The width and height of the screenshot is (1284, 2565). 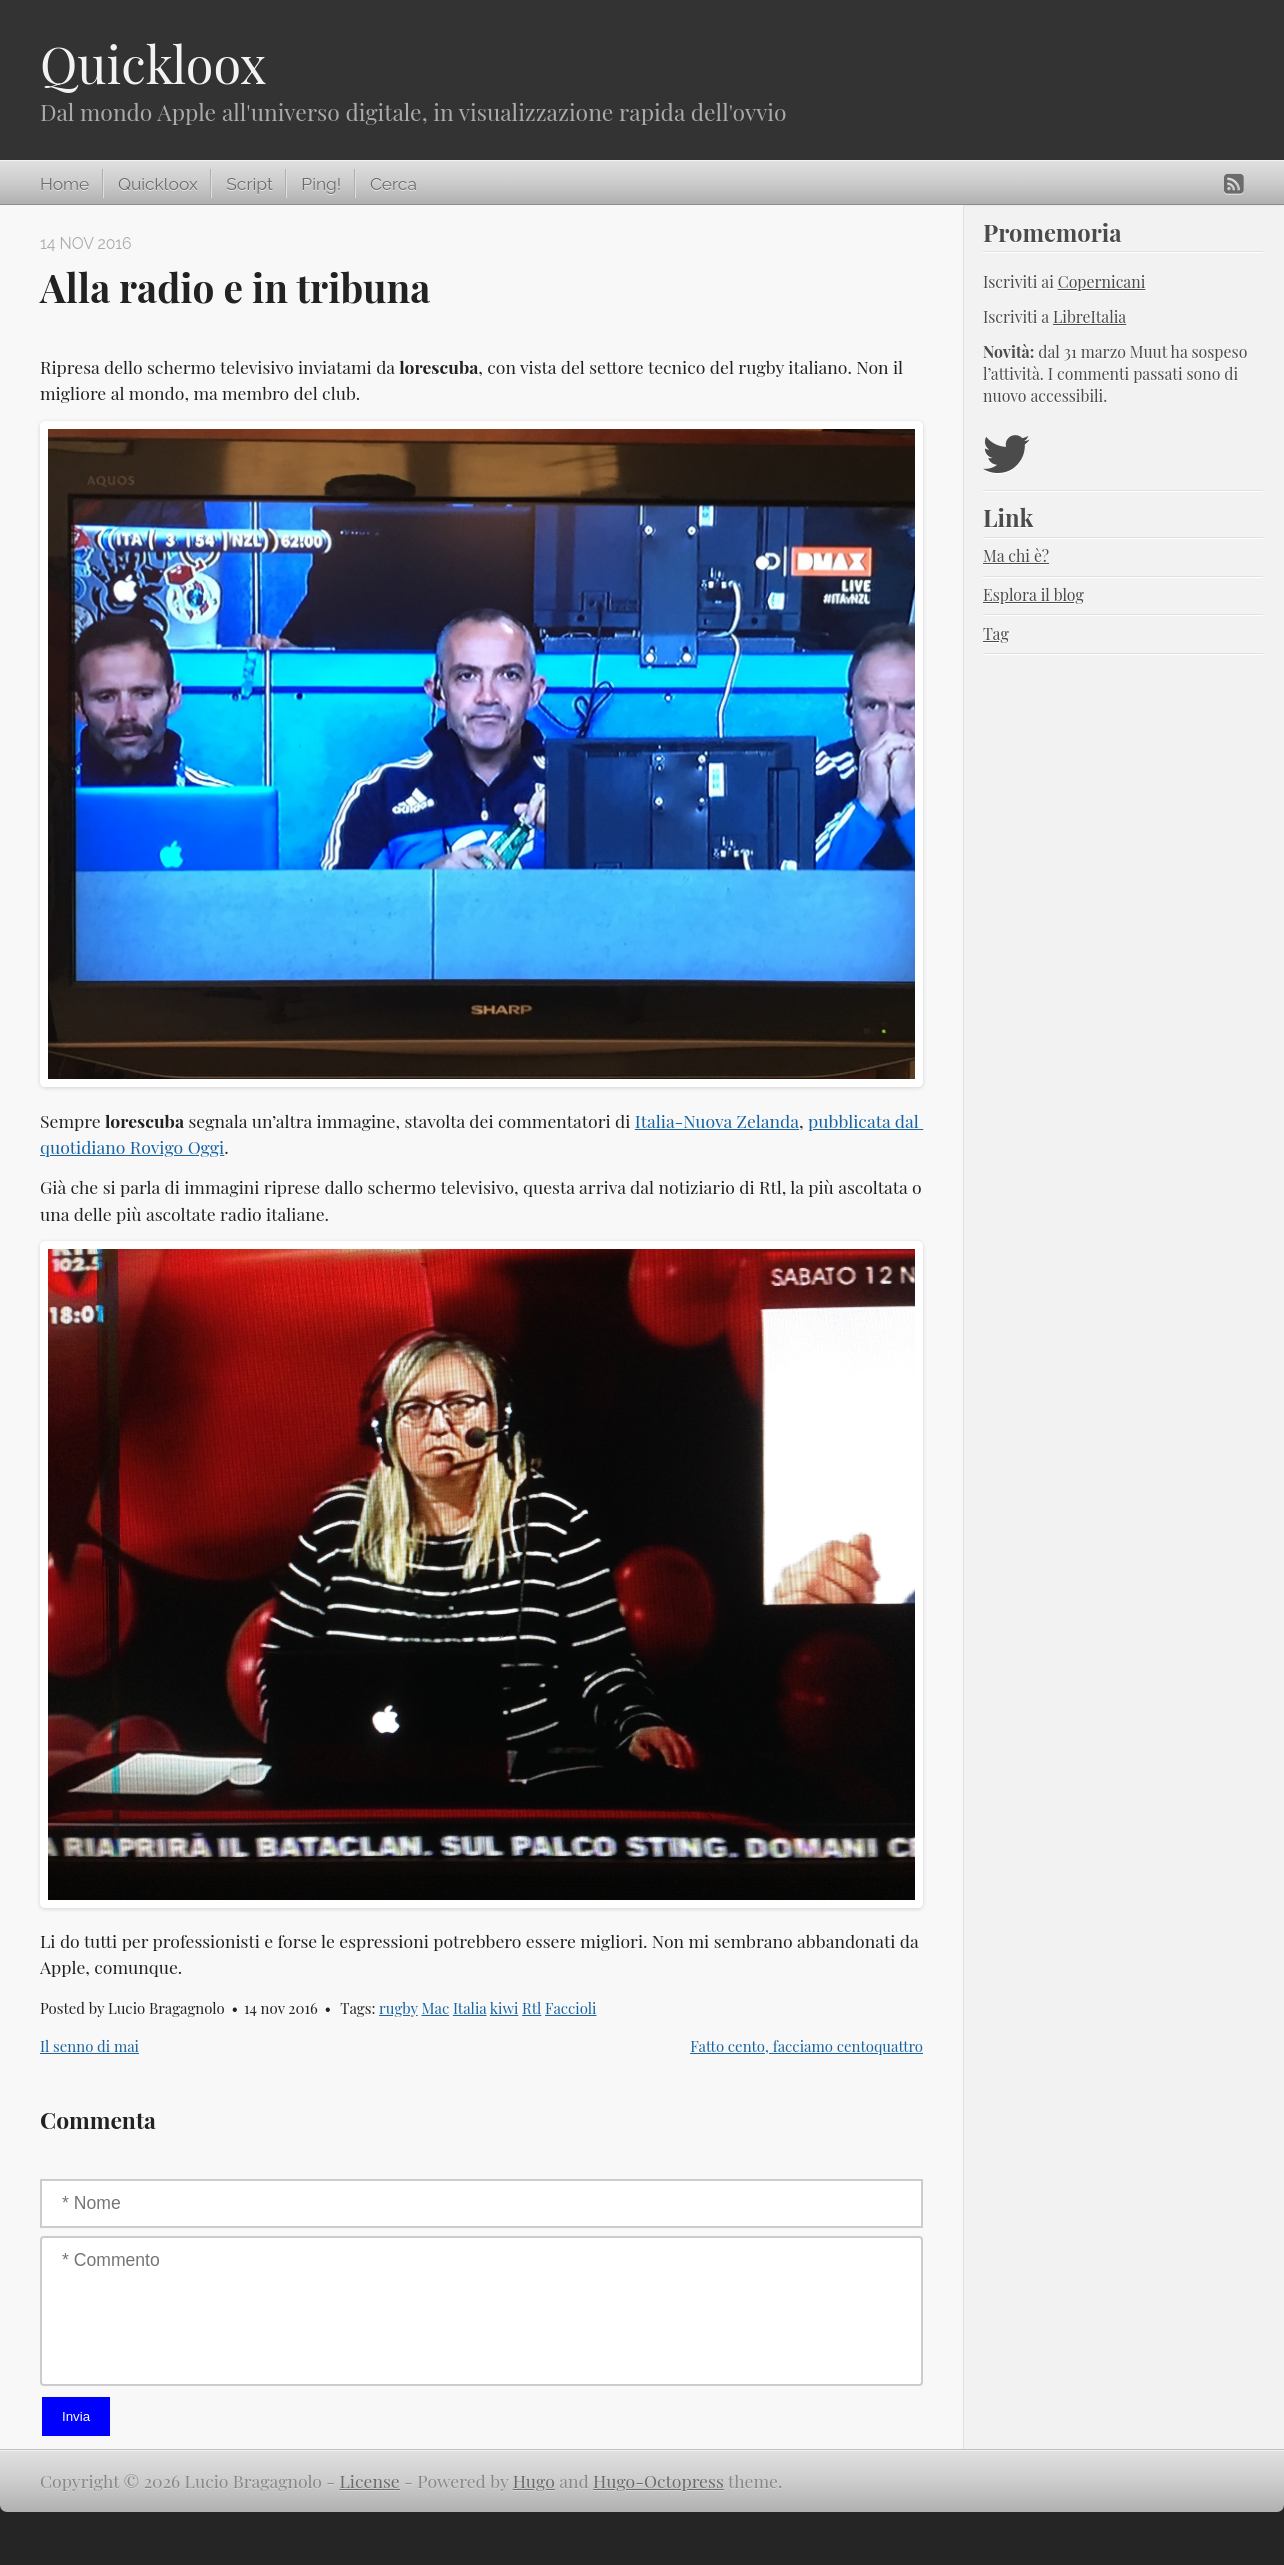 What do you see at coordinates (398, 2008) in the screenshot?
I see `rugby` at bounding box center [398, 2008].